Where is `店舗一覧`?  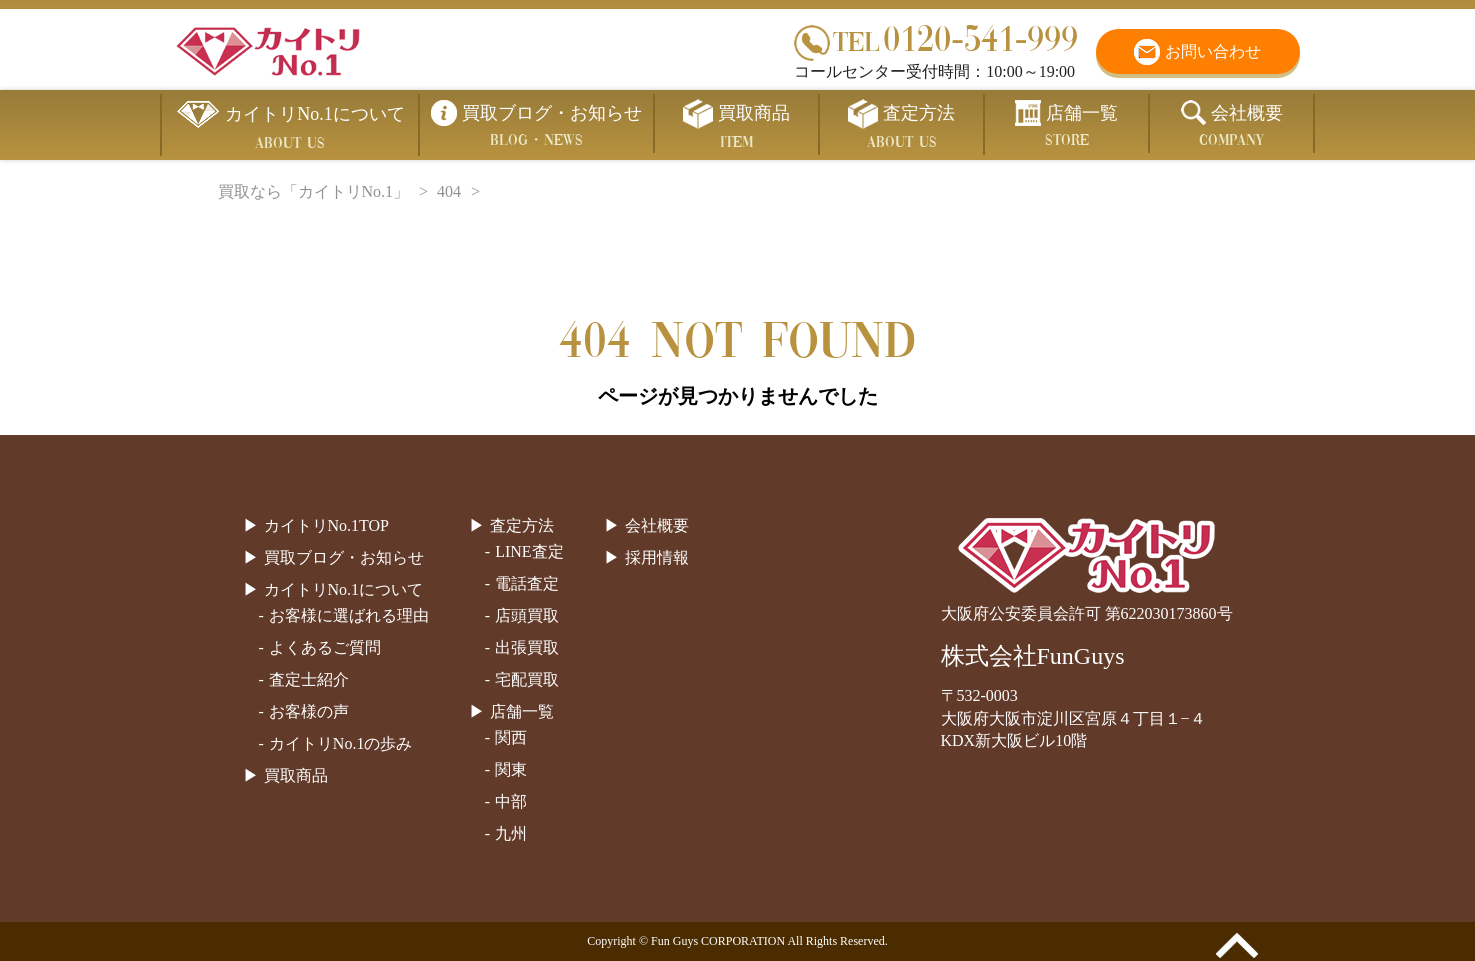 店舗一覧 is located at coordinates (522, 711).